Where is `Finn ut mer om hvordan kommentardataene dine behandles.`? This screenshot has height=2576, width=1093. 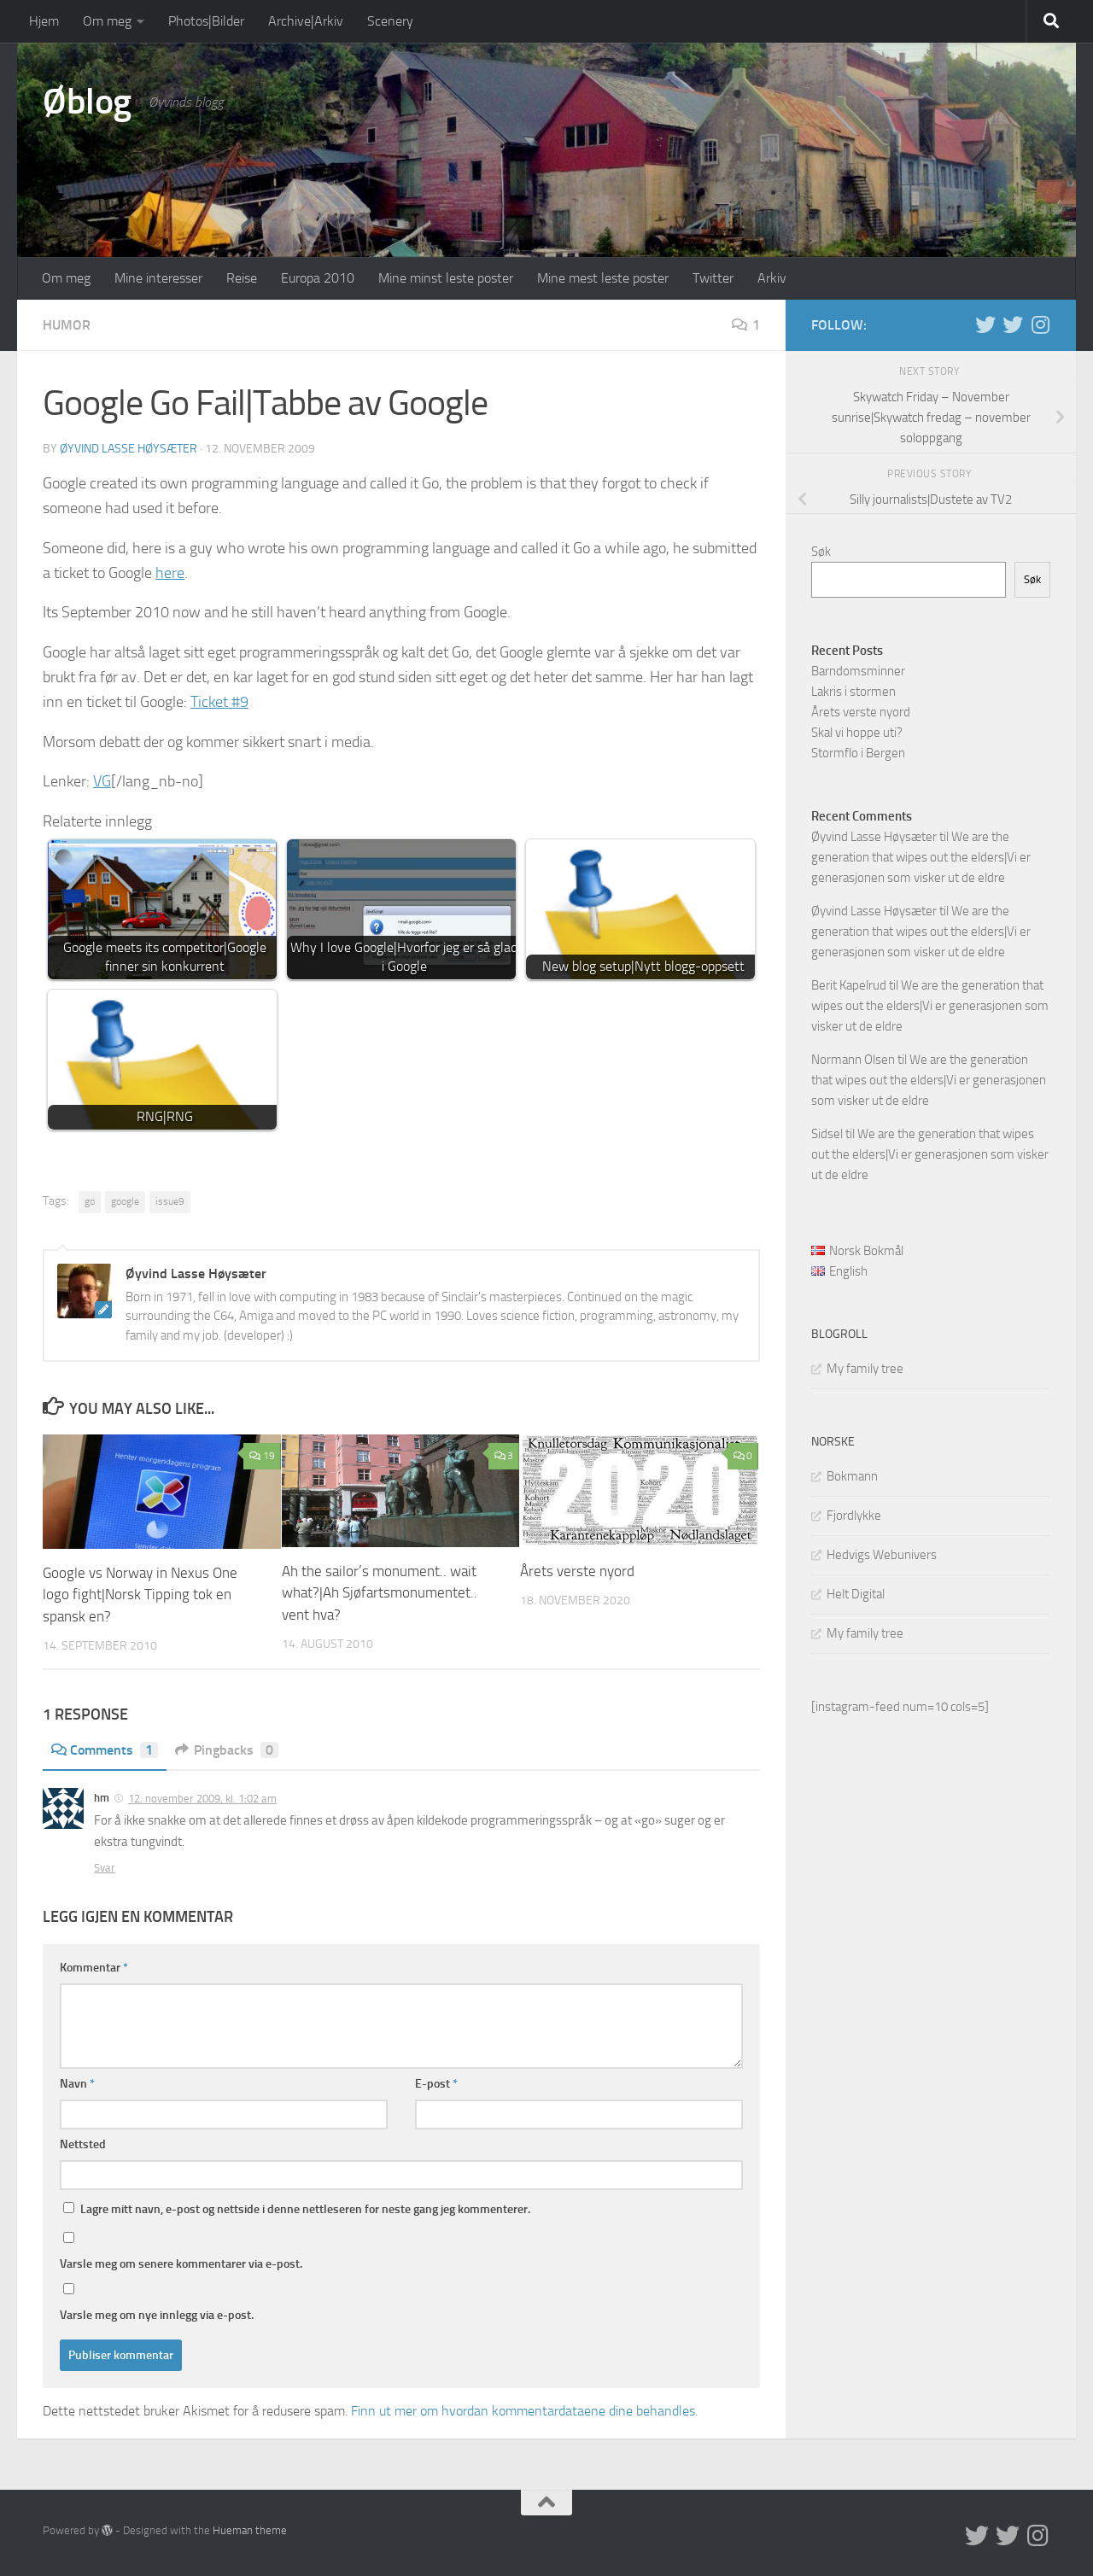 Finn ut mer om hvordan kommentardataene dine behandles. is located at coordinates (524, 2411).